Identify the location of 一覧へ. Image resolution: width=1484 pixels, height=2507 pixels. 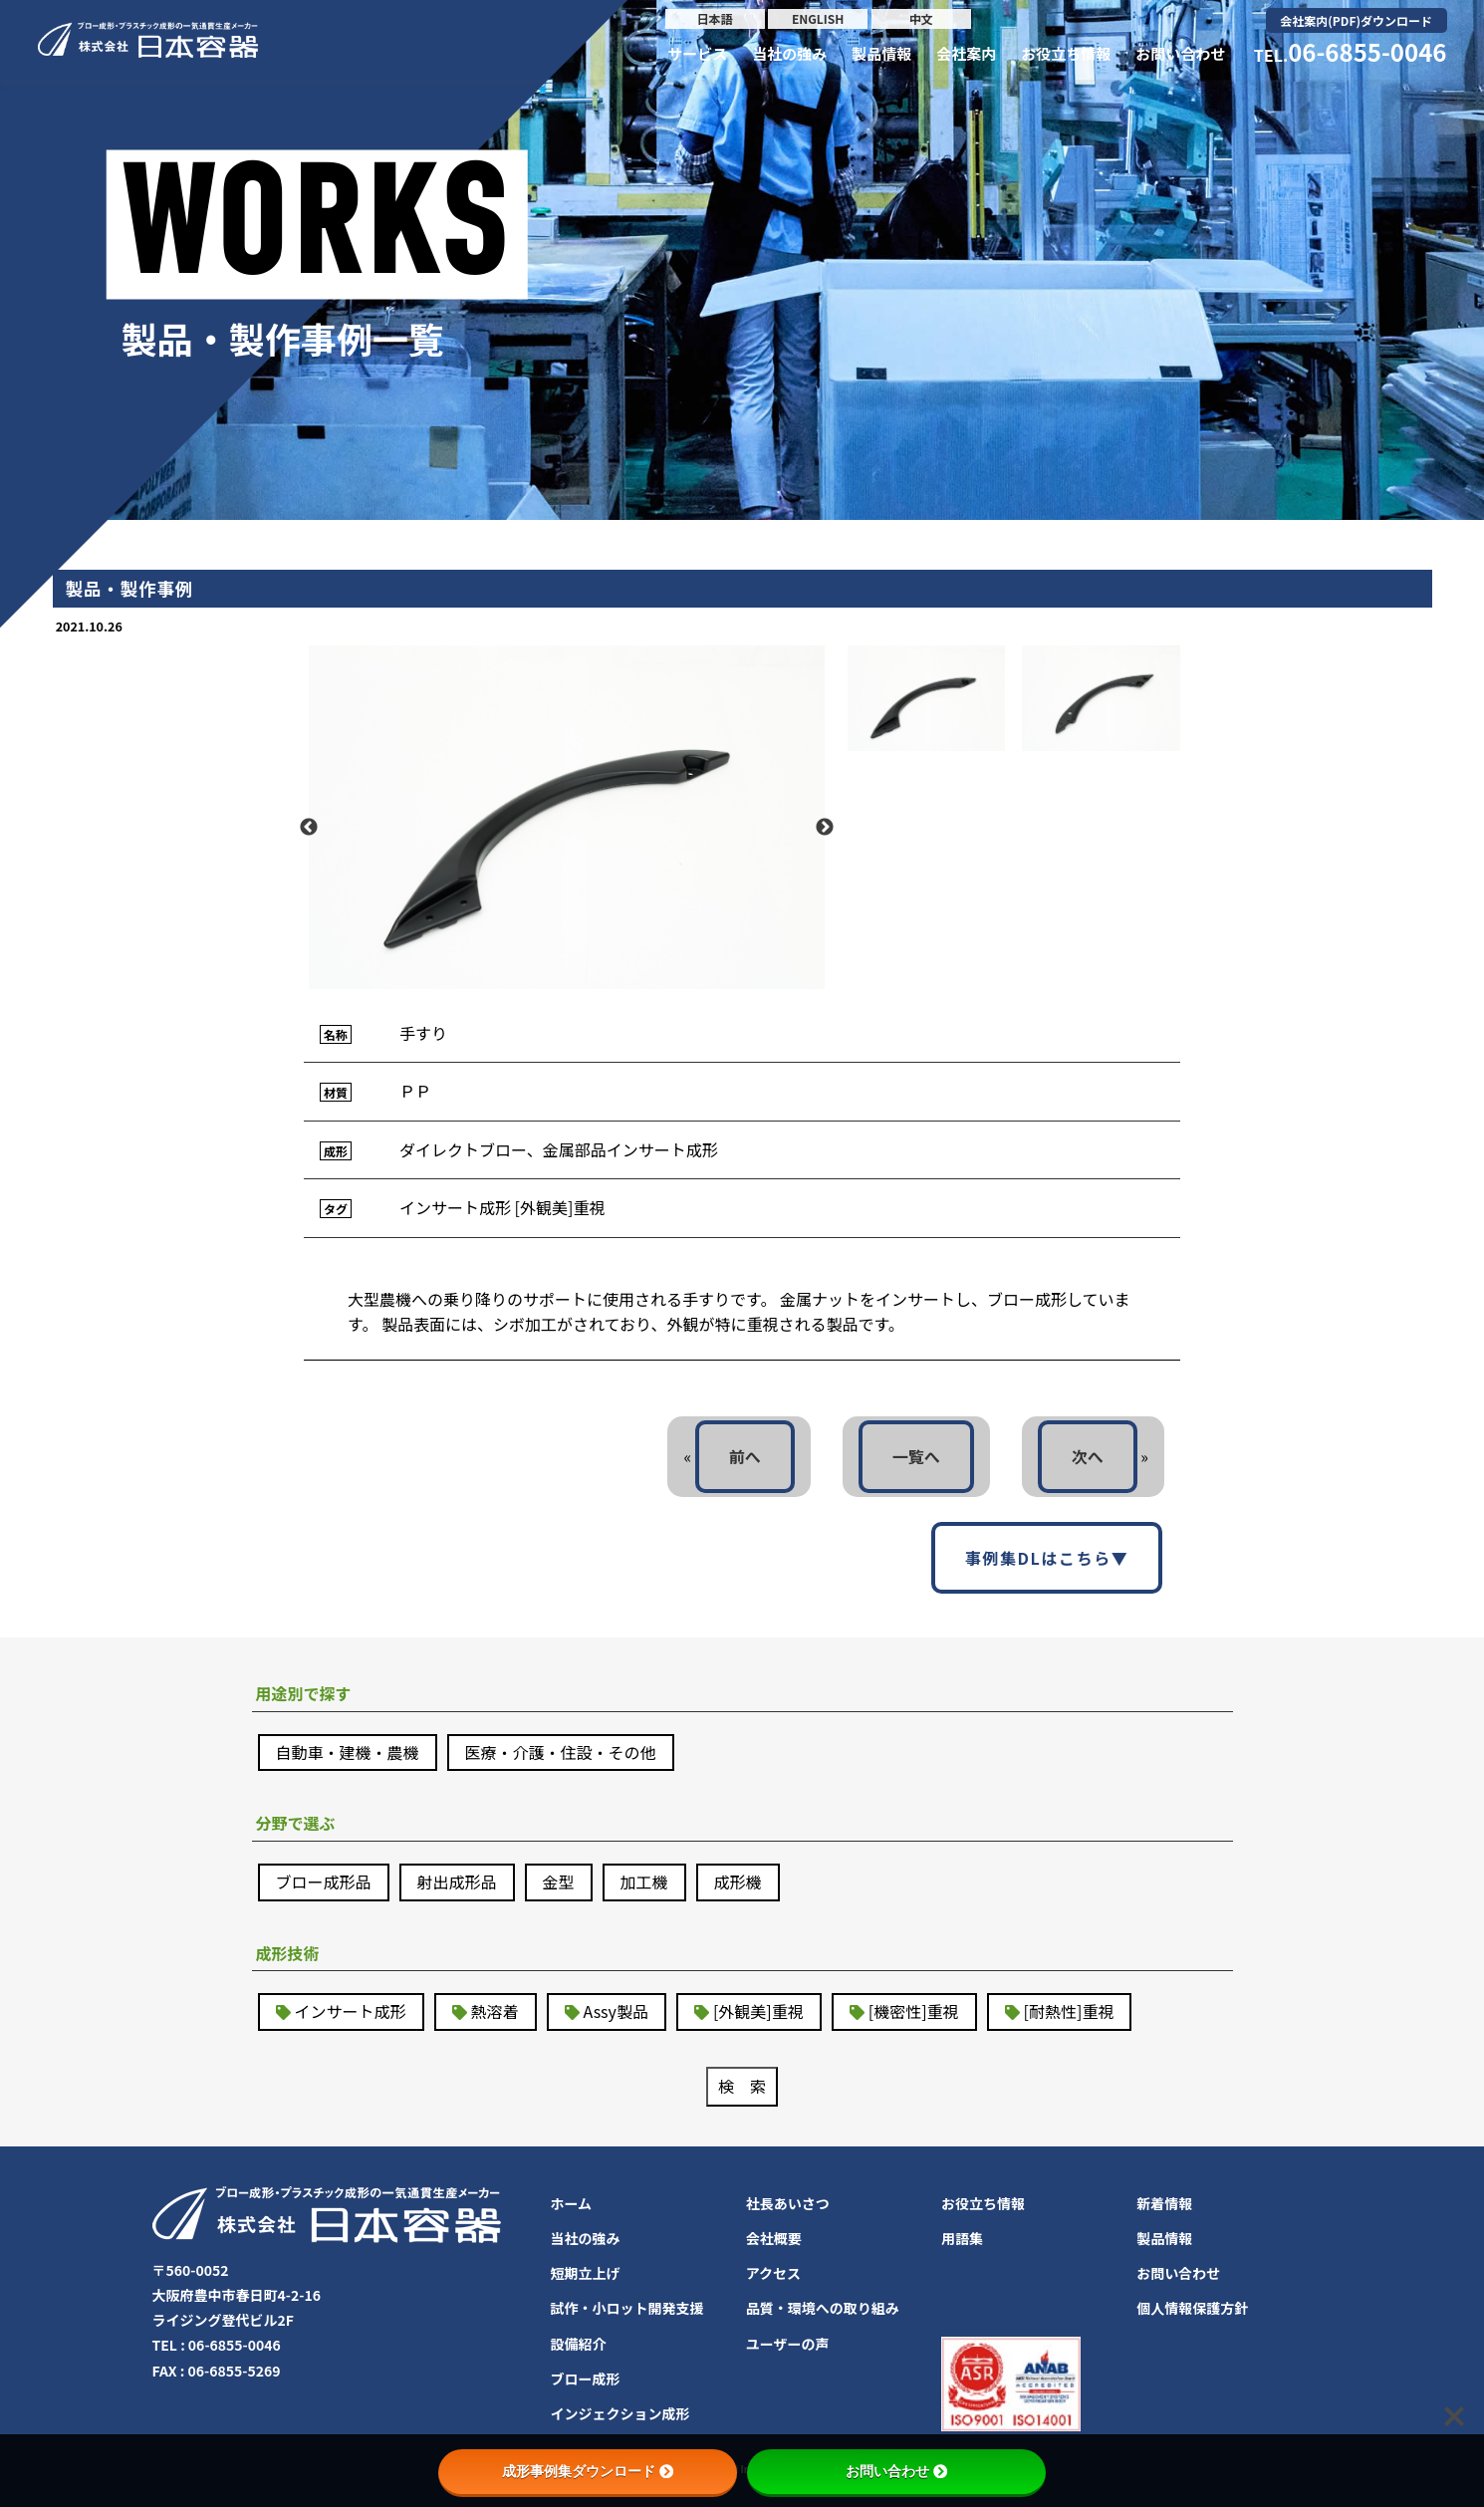
(916, 1456).